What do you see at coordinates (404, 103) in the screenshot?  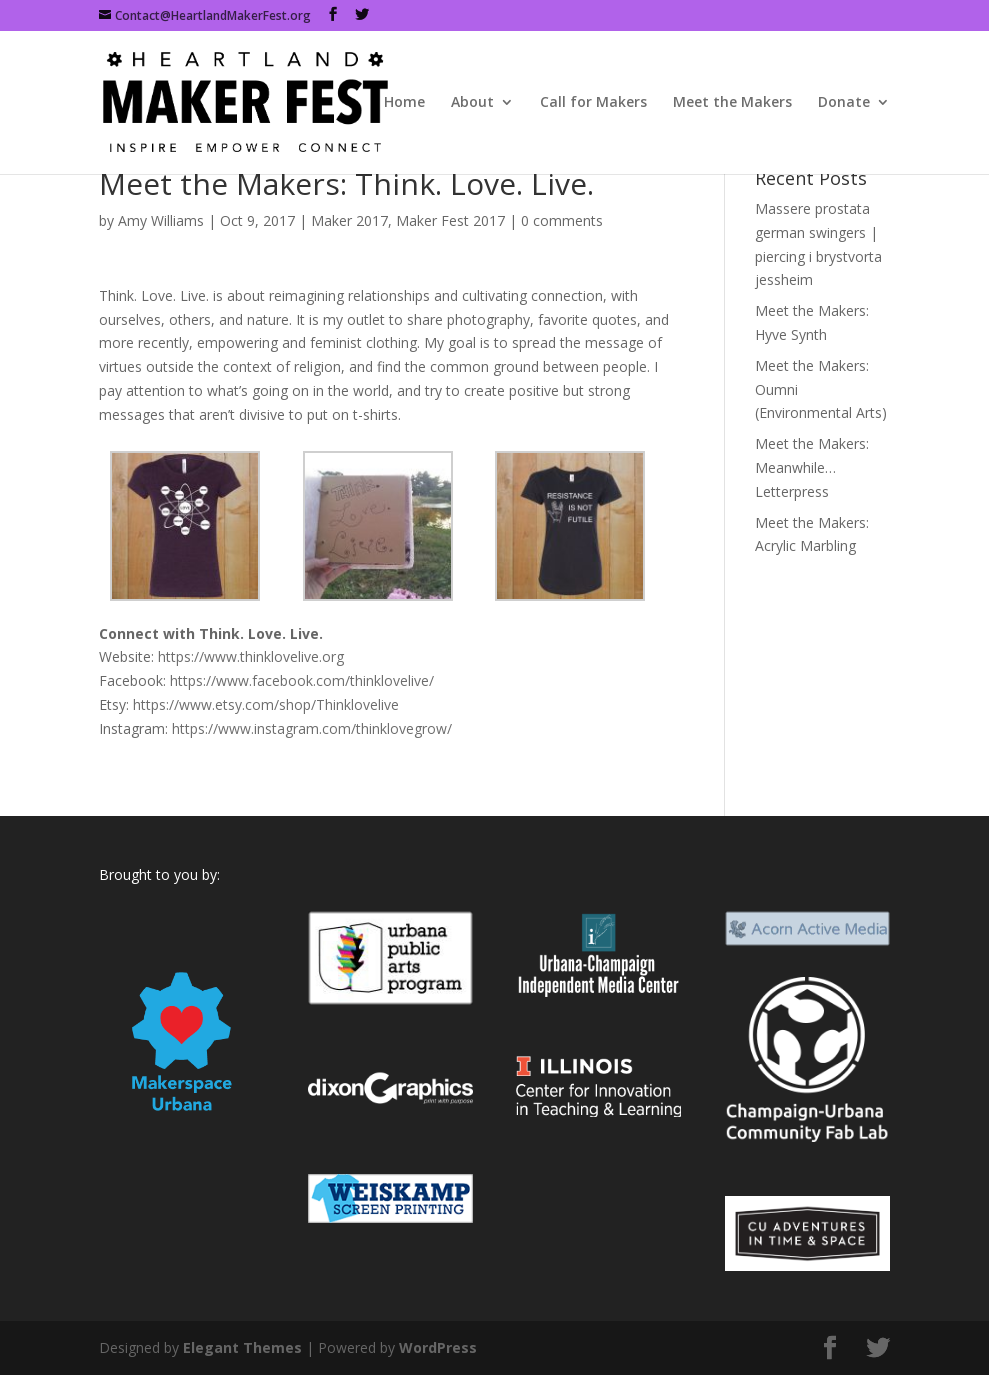 I see `Home` at bounding box center [404, 103].